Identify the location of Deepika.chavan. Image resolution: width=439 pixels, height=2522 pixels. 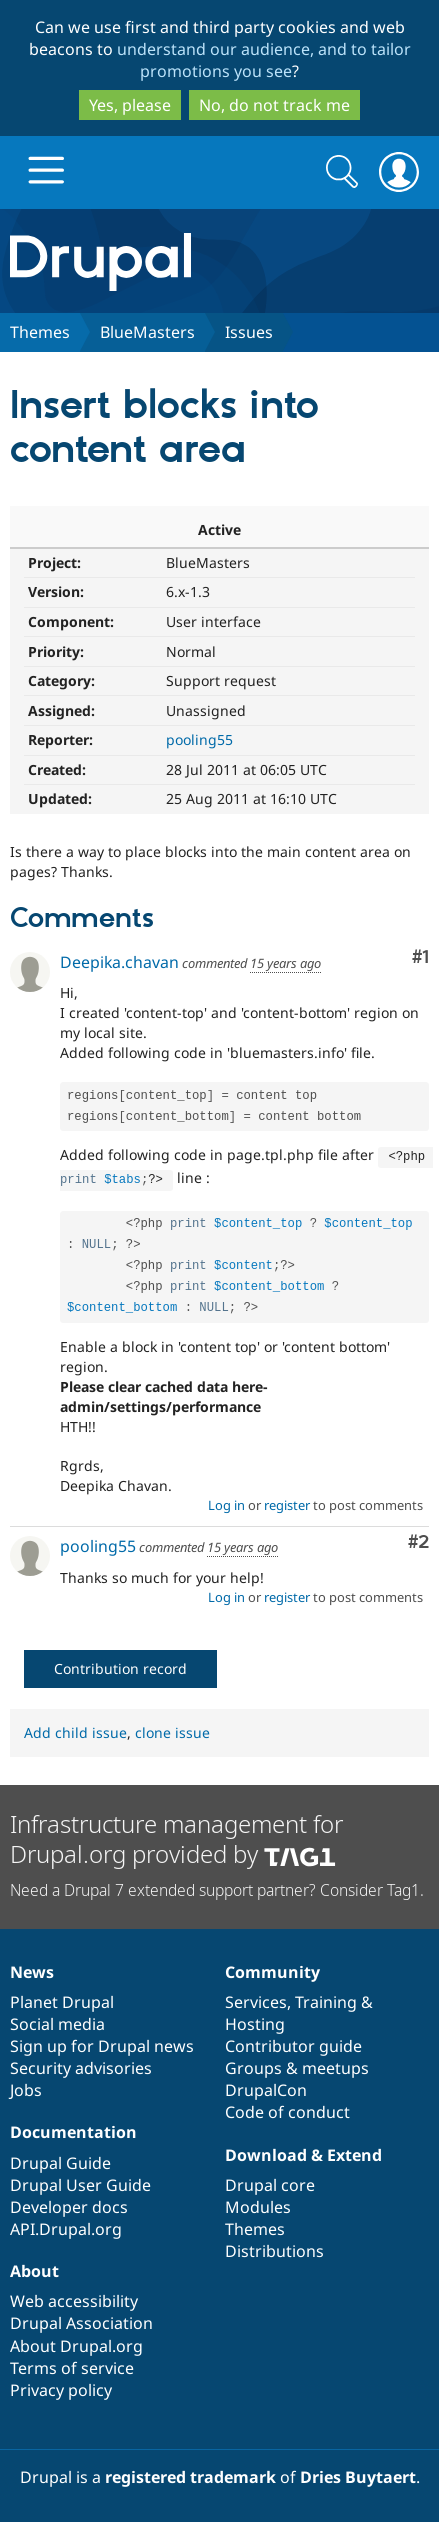
(119, 962).